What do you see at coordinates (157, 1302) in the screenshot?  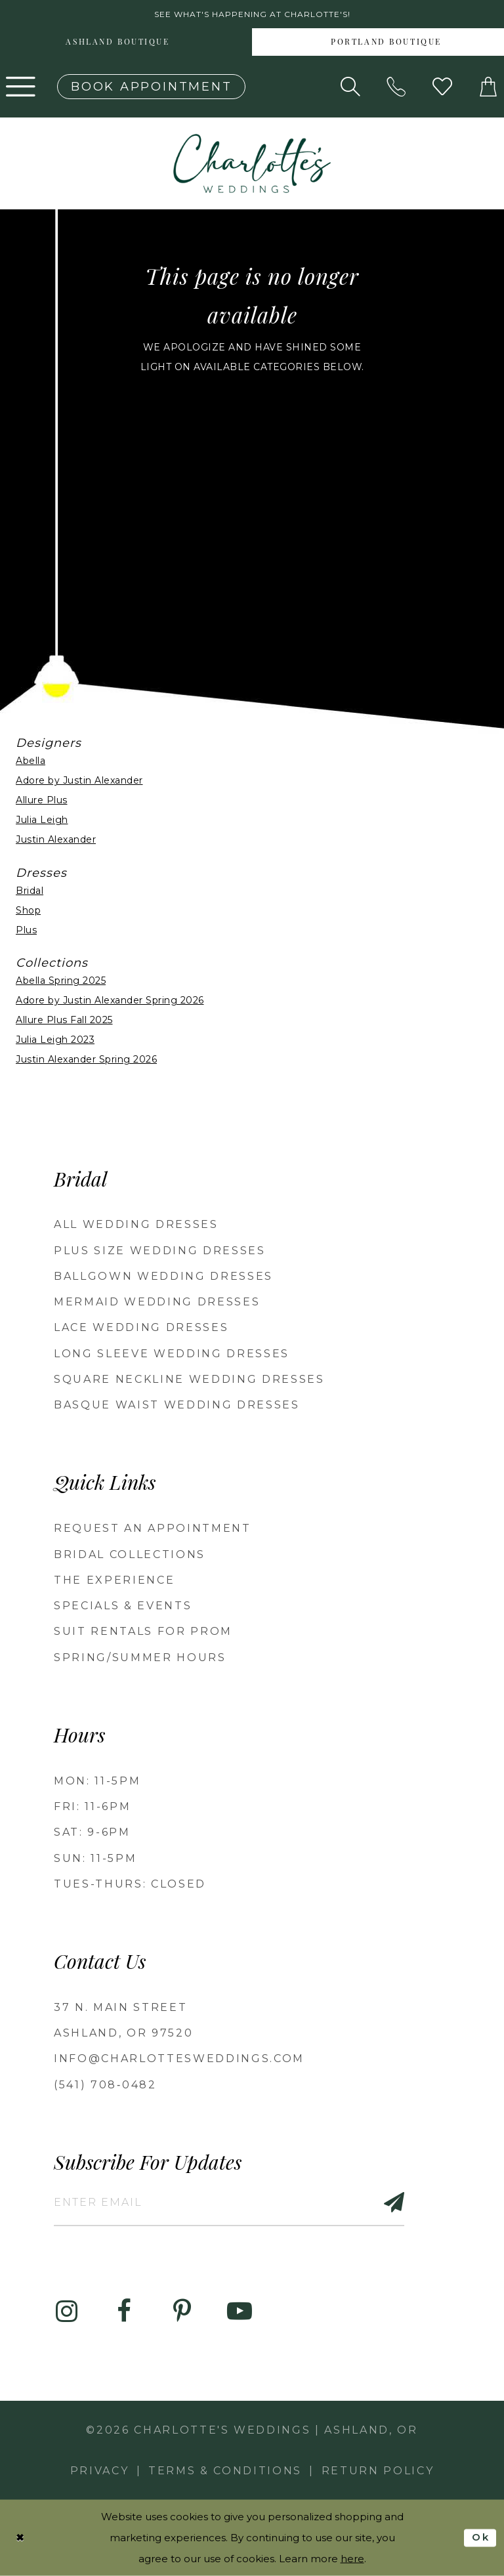 I see `Mermaid Wedding Dresses` at bounding box center [157, 1302].